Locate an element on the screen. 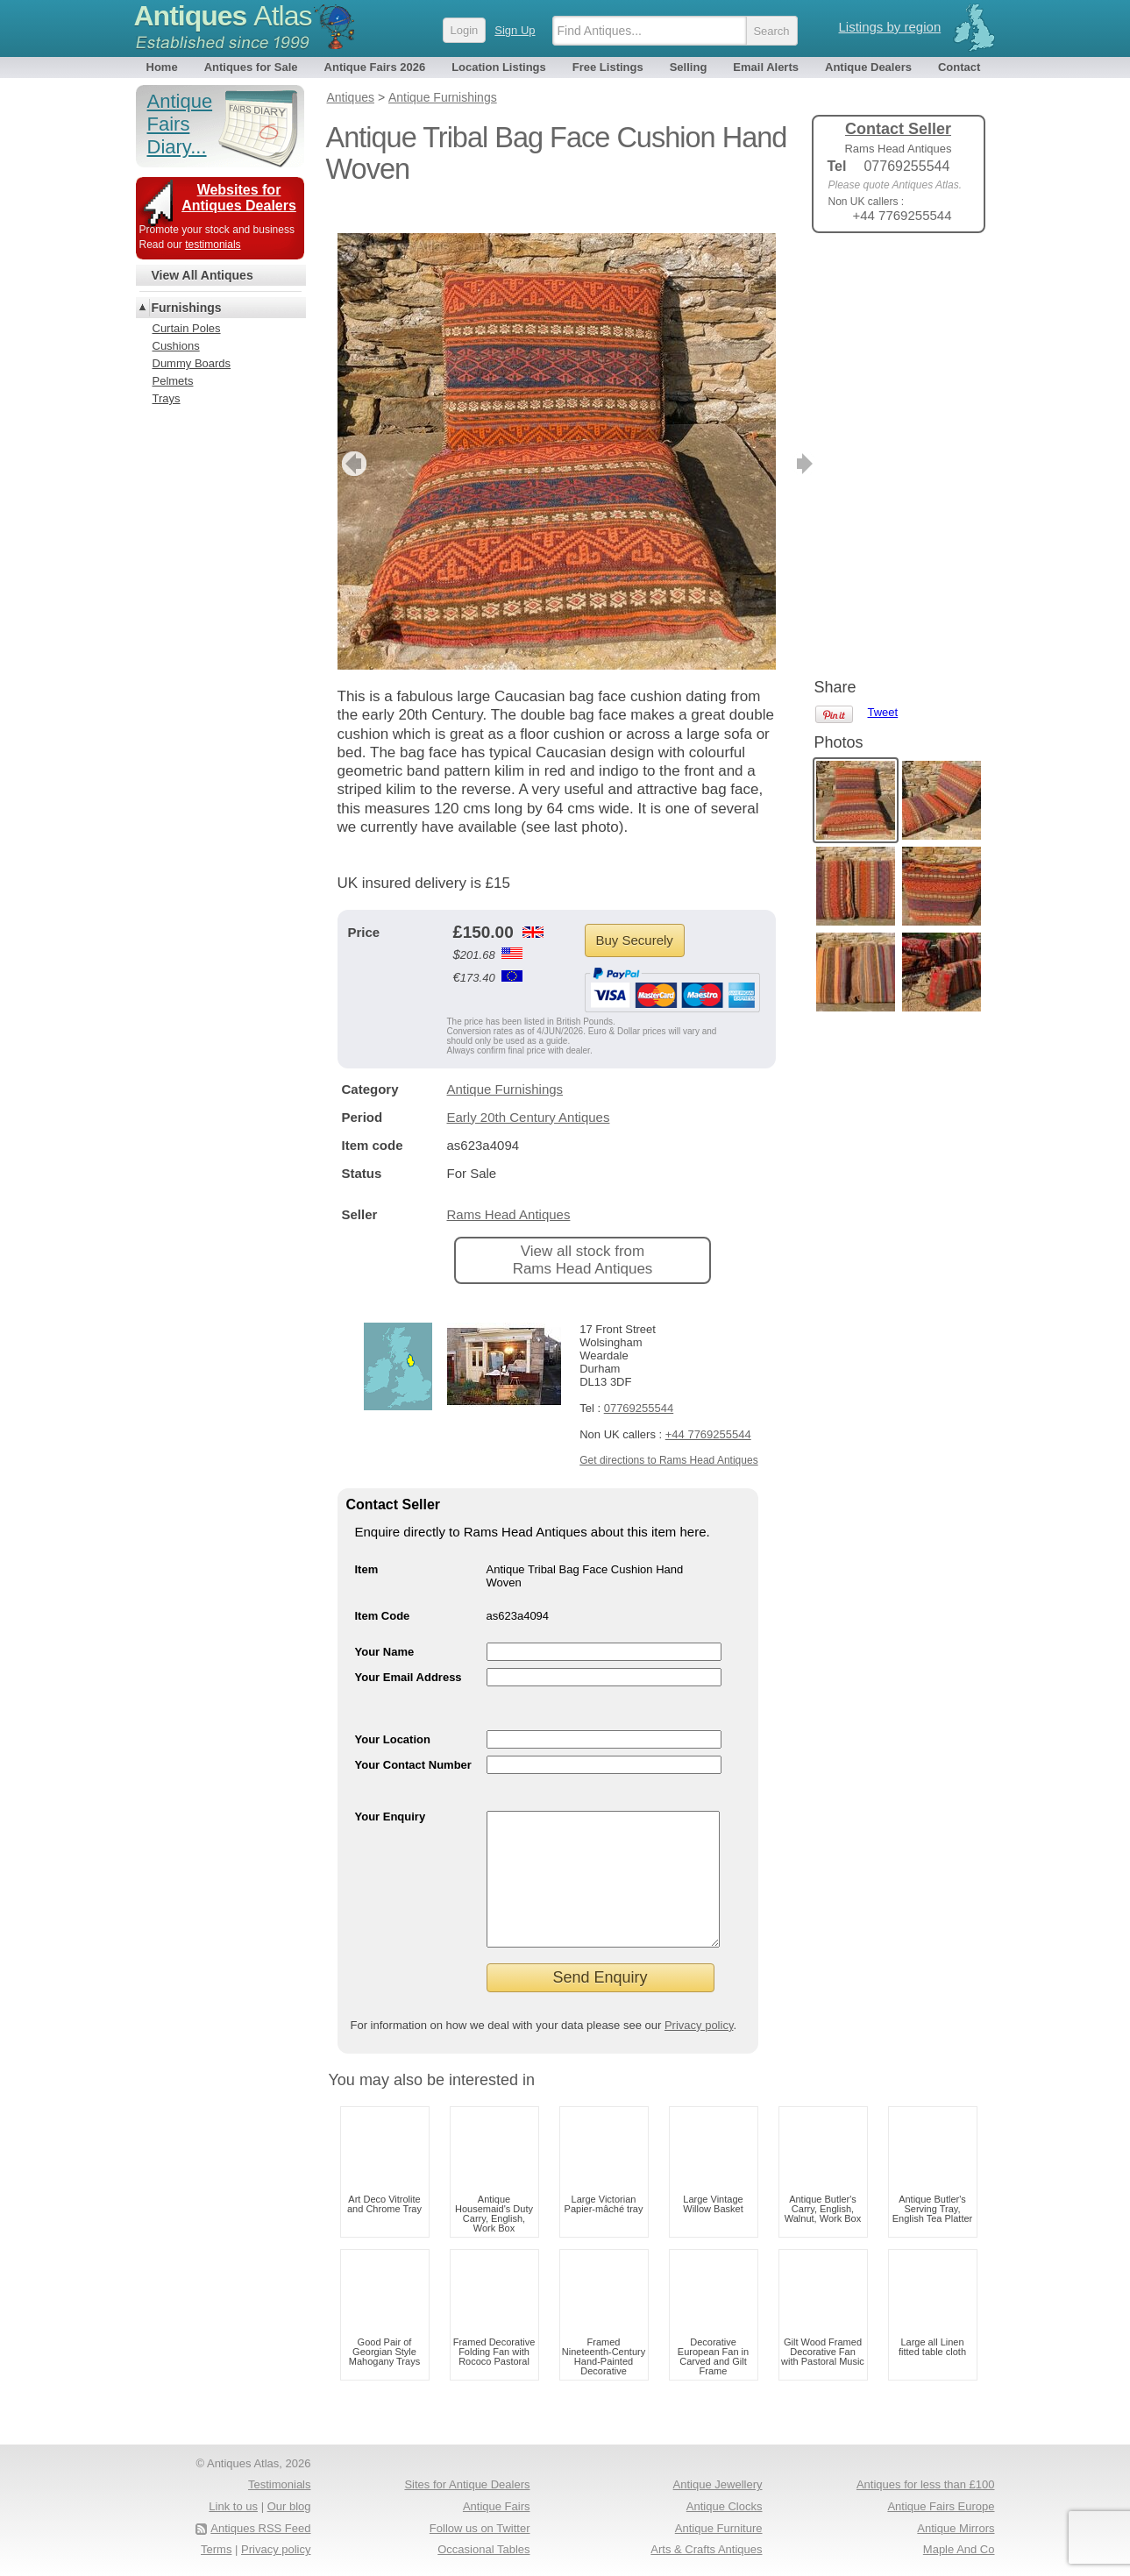 The height and width of the screenshot is (2576, 1130). Trays is located at coordinates (167, 398).